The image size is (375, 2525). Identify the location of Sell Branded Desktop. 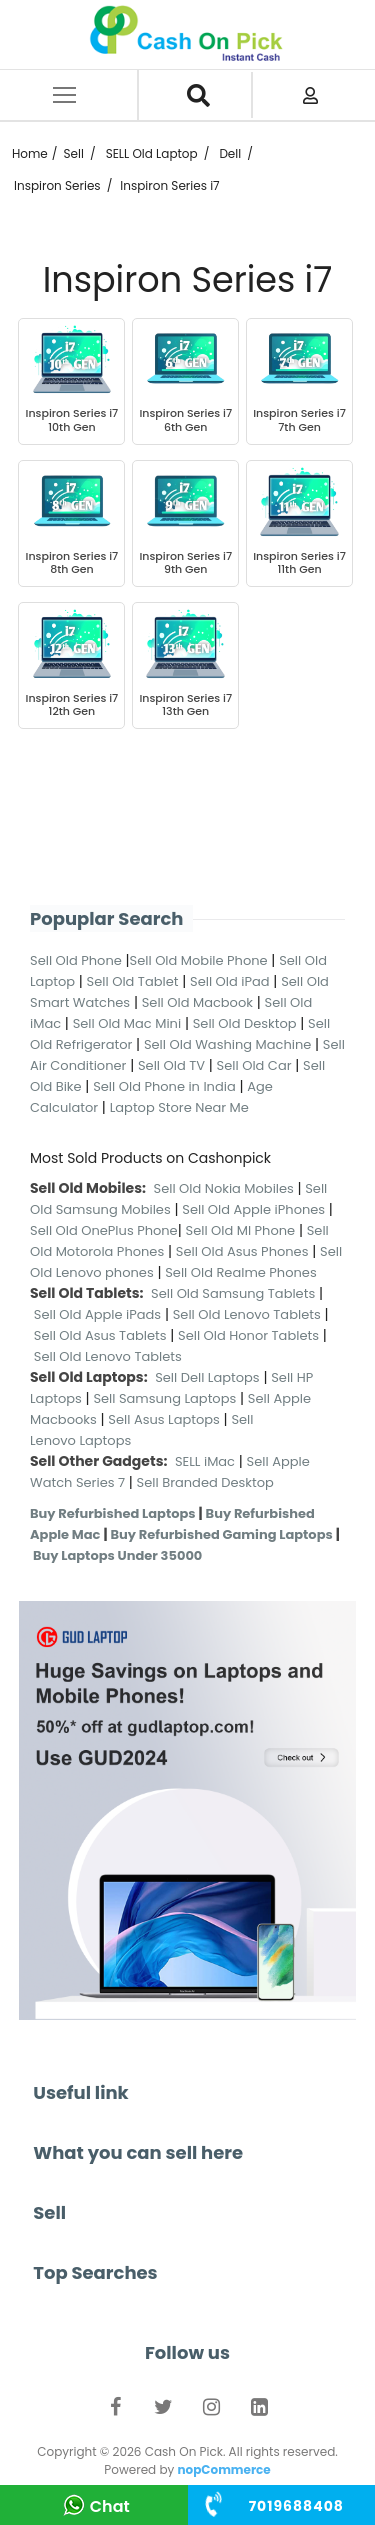
(205, 1482).